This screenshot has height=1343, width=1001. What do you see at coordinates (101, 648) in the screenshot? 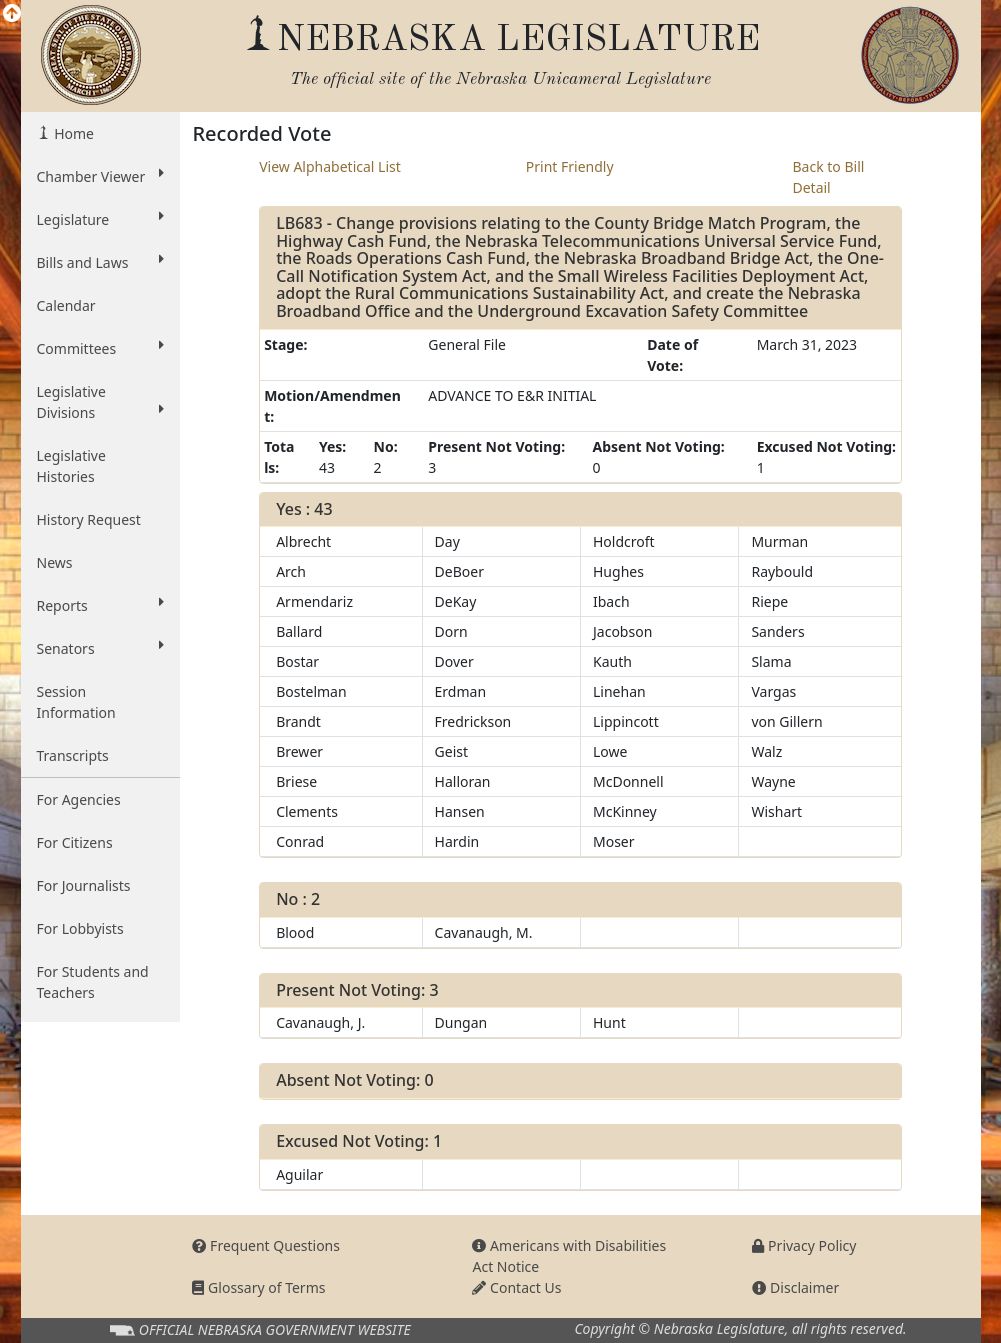
I see `Senators` at bounding box center [101, 648].